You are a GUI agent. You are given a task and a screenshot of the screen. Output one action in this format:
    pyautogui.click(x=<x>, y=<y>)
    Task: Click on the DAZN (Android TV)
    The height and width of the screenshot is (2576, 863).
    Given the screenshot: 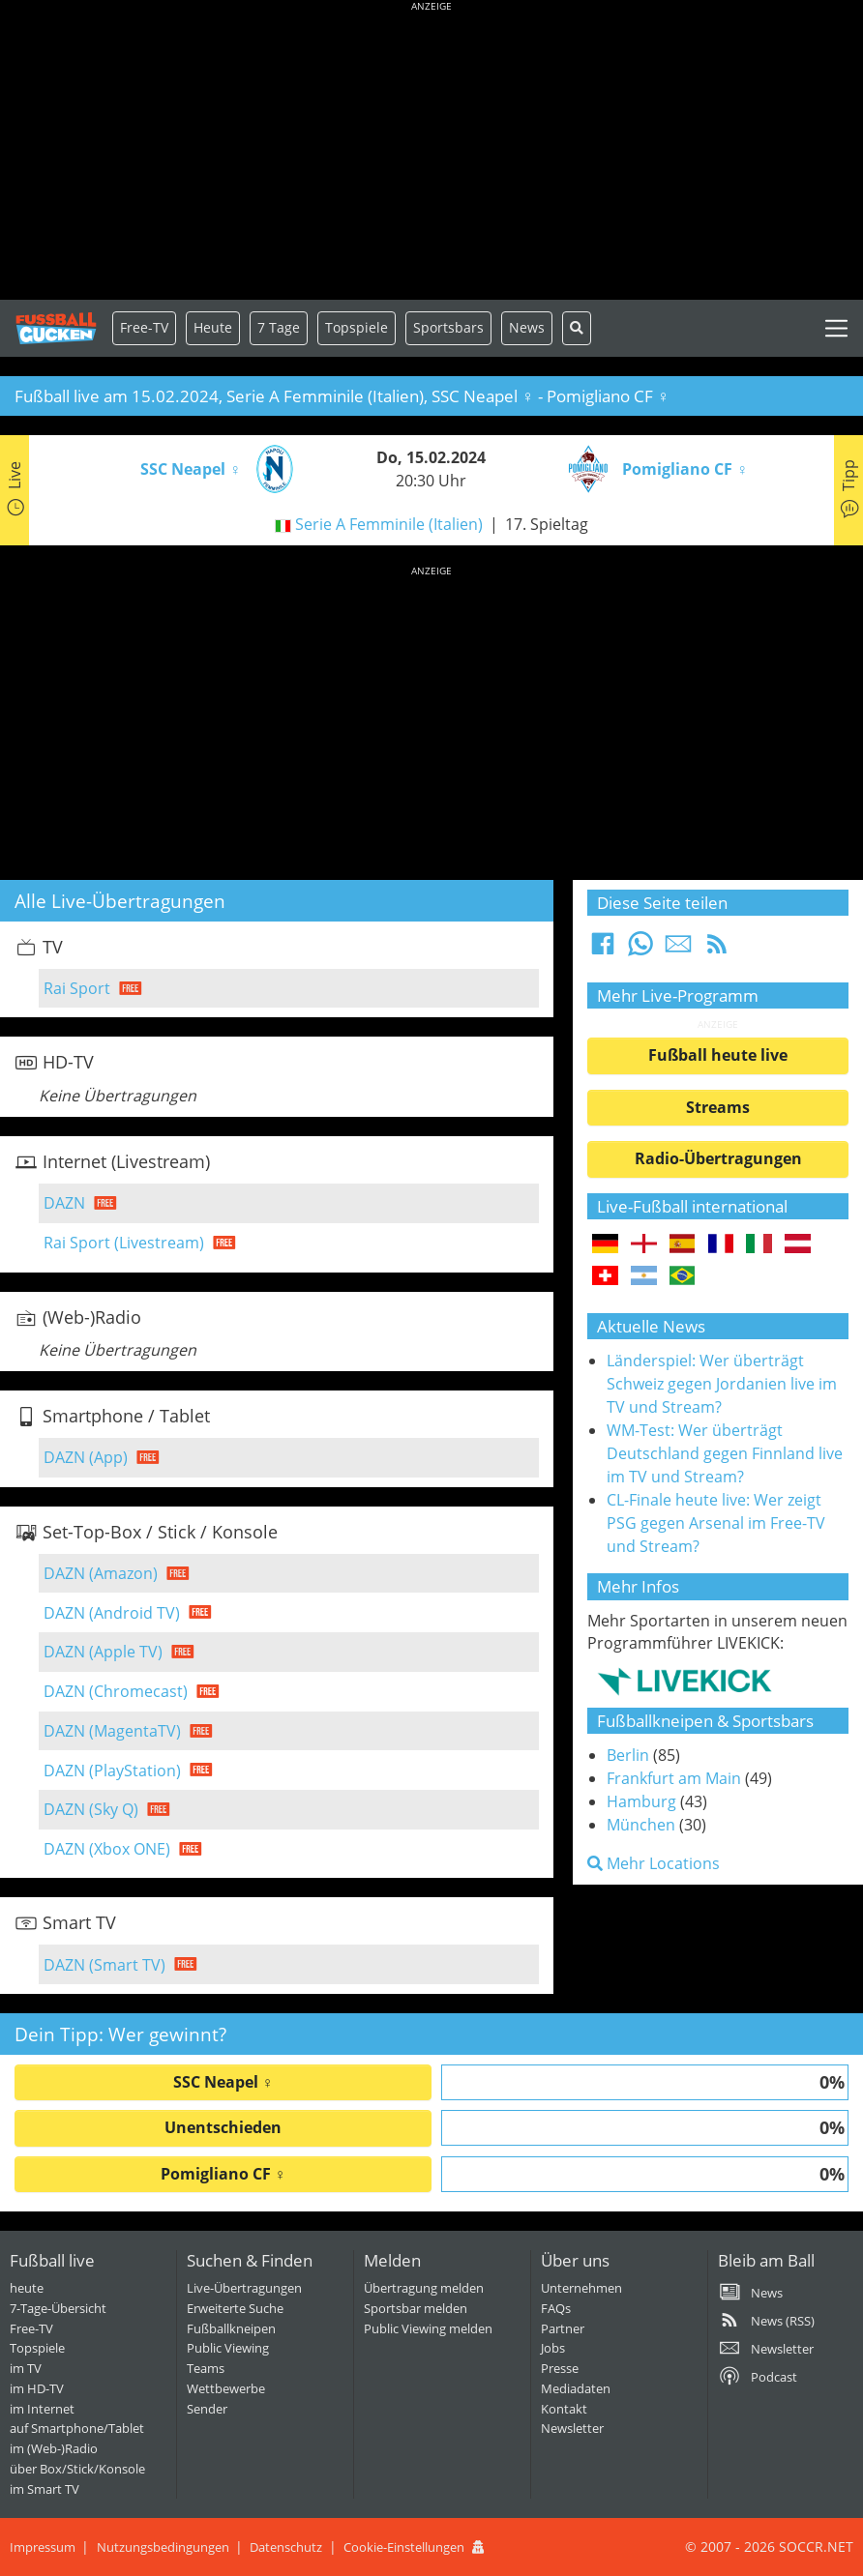 What is the action you would take?
    pyautogui.click(x=112, y=1613)
    